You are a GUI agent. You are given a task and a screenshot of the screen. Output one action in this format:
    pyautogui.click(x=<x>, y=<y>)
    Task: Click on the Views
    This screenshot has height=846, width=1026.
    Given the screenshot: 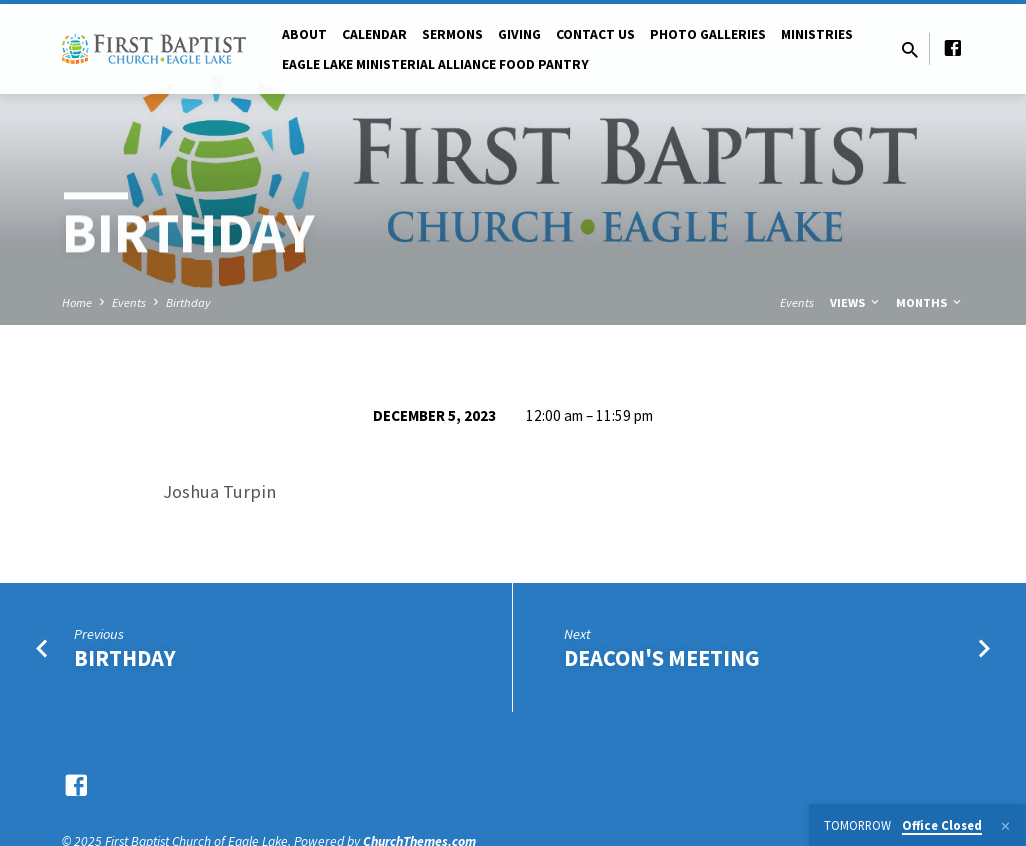 What is the action you would take?
    pyautogui.click(x=856, y=302)
    